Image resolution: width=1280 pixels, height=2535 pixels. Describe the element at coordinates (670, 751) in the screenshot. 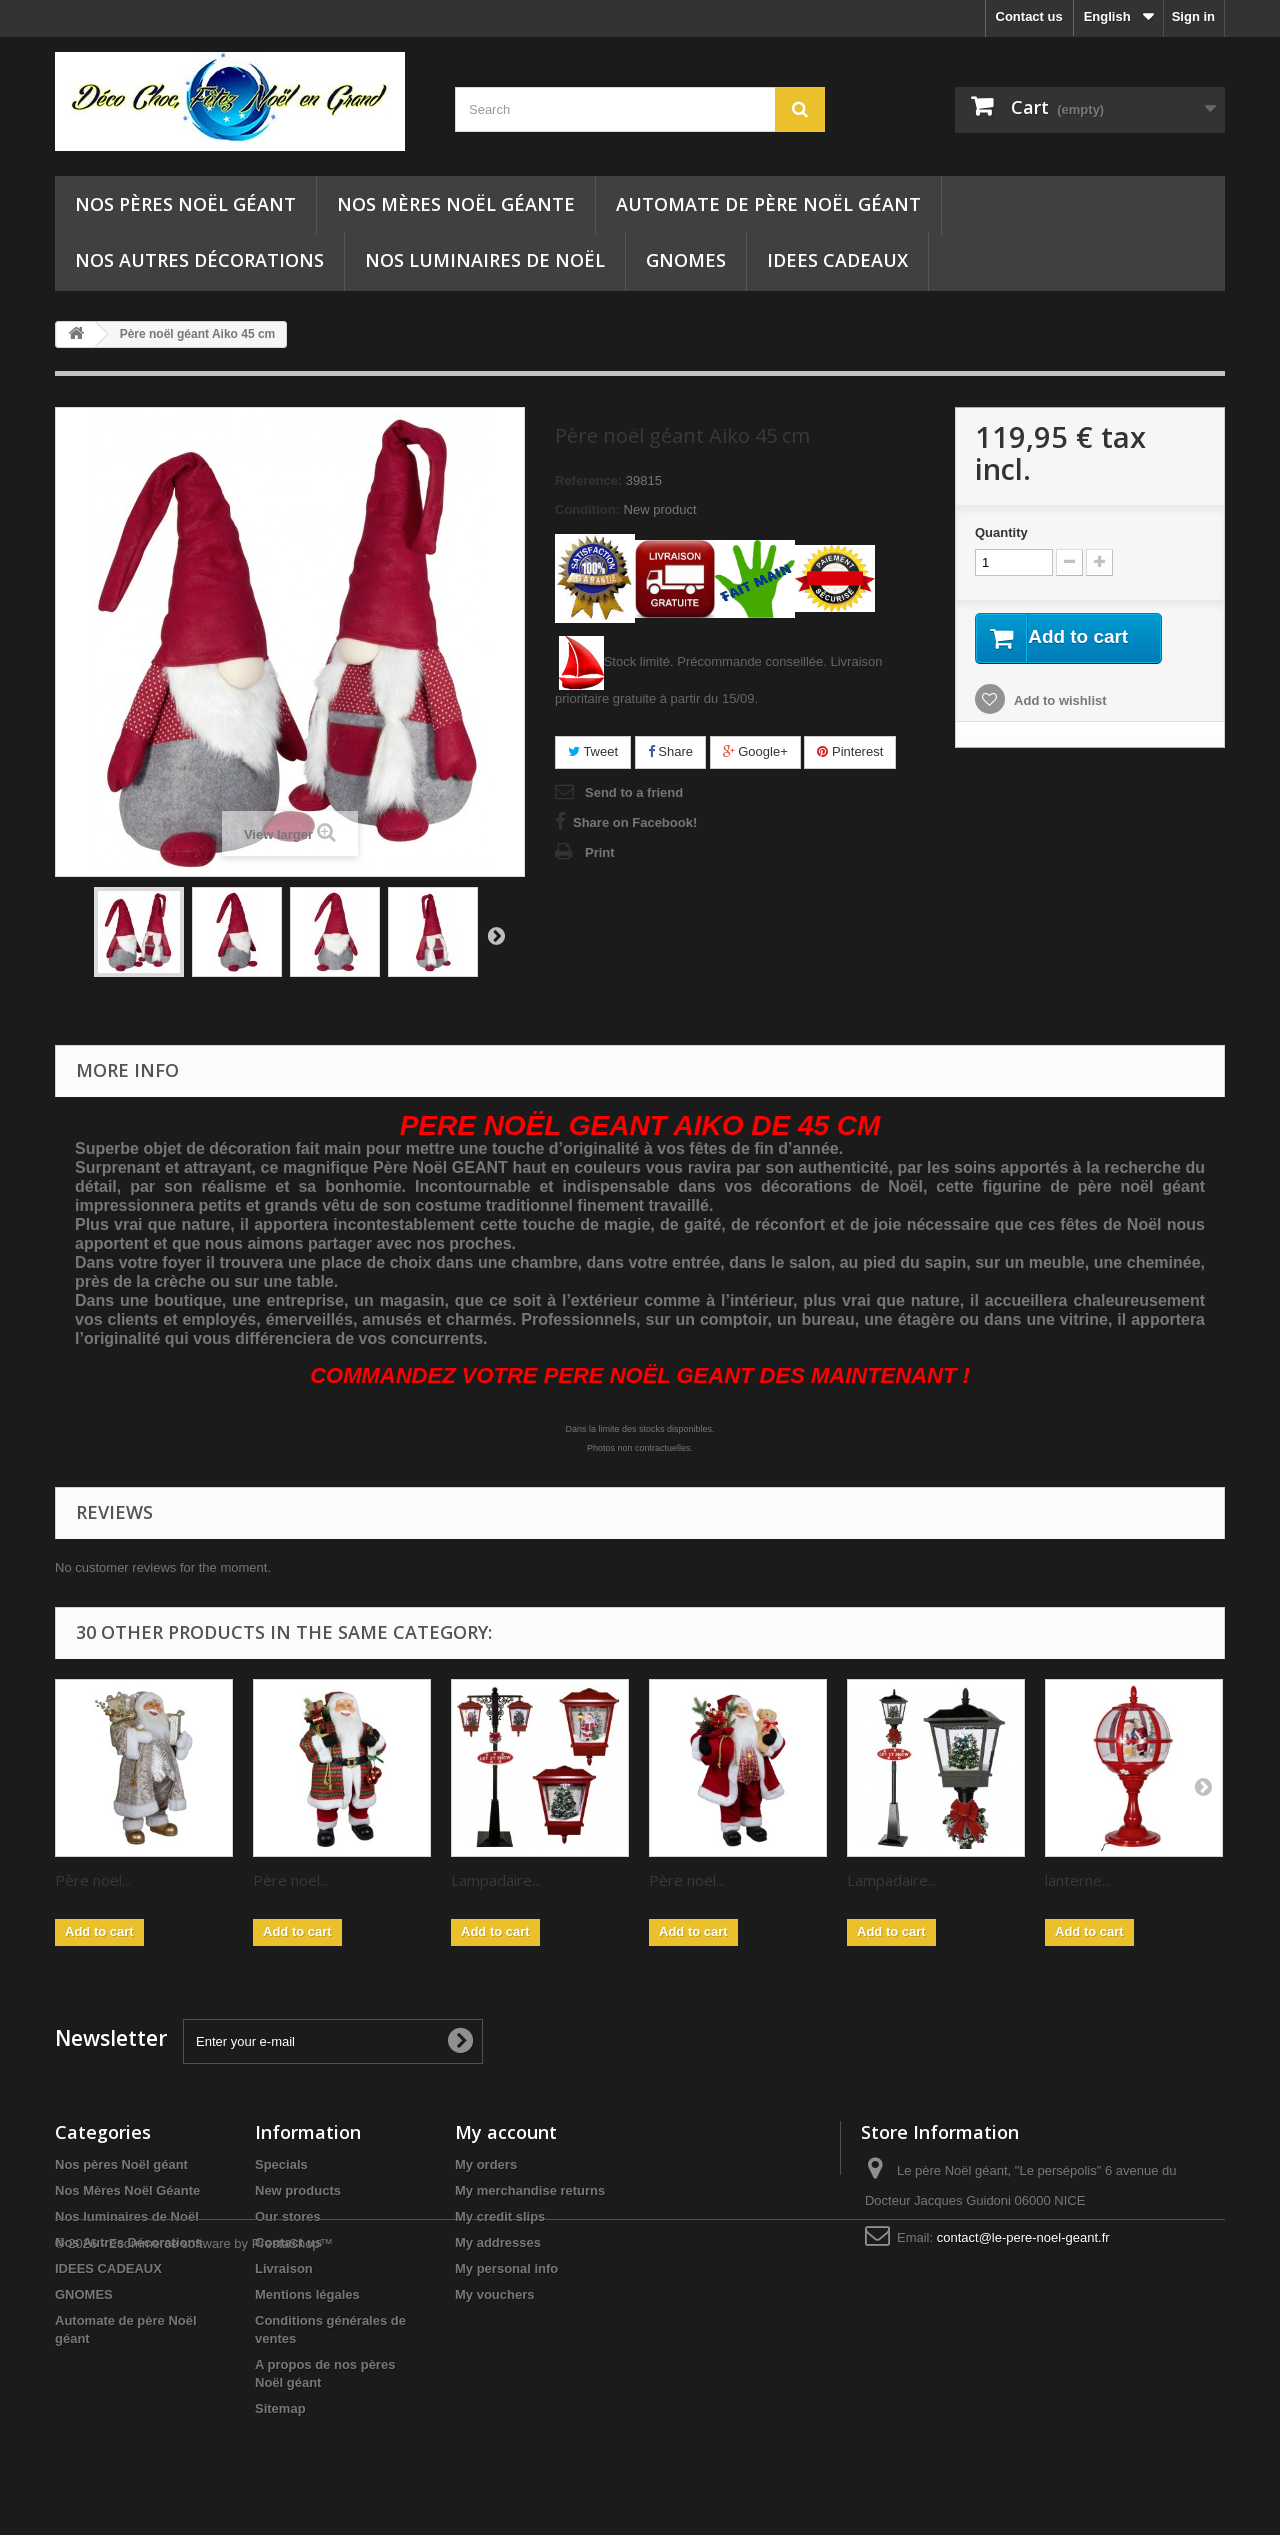

I see `Share` at that location.